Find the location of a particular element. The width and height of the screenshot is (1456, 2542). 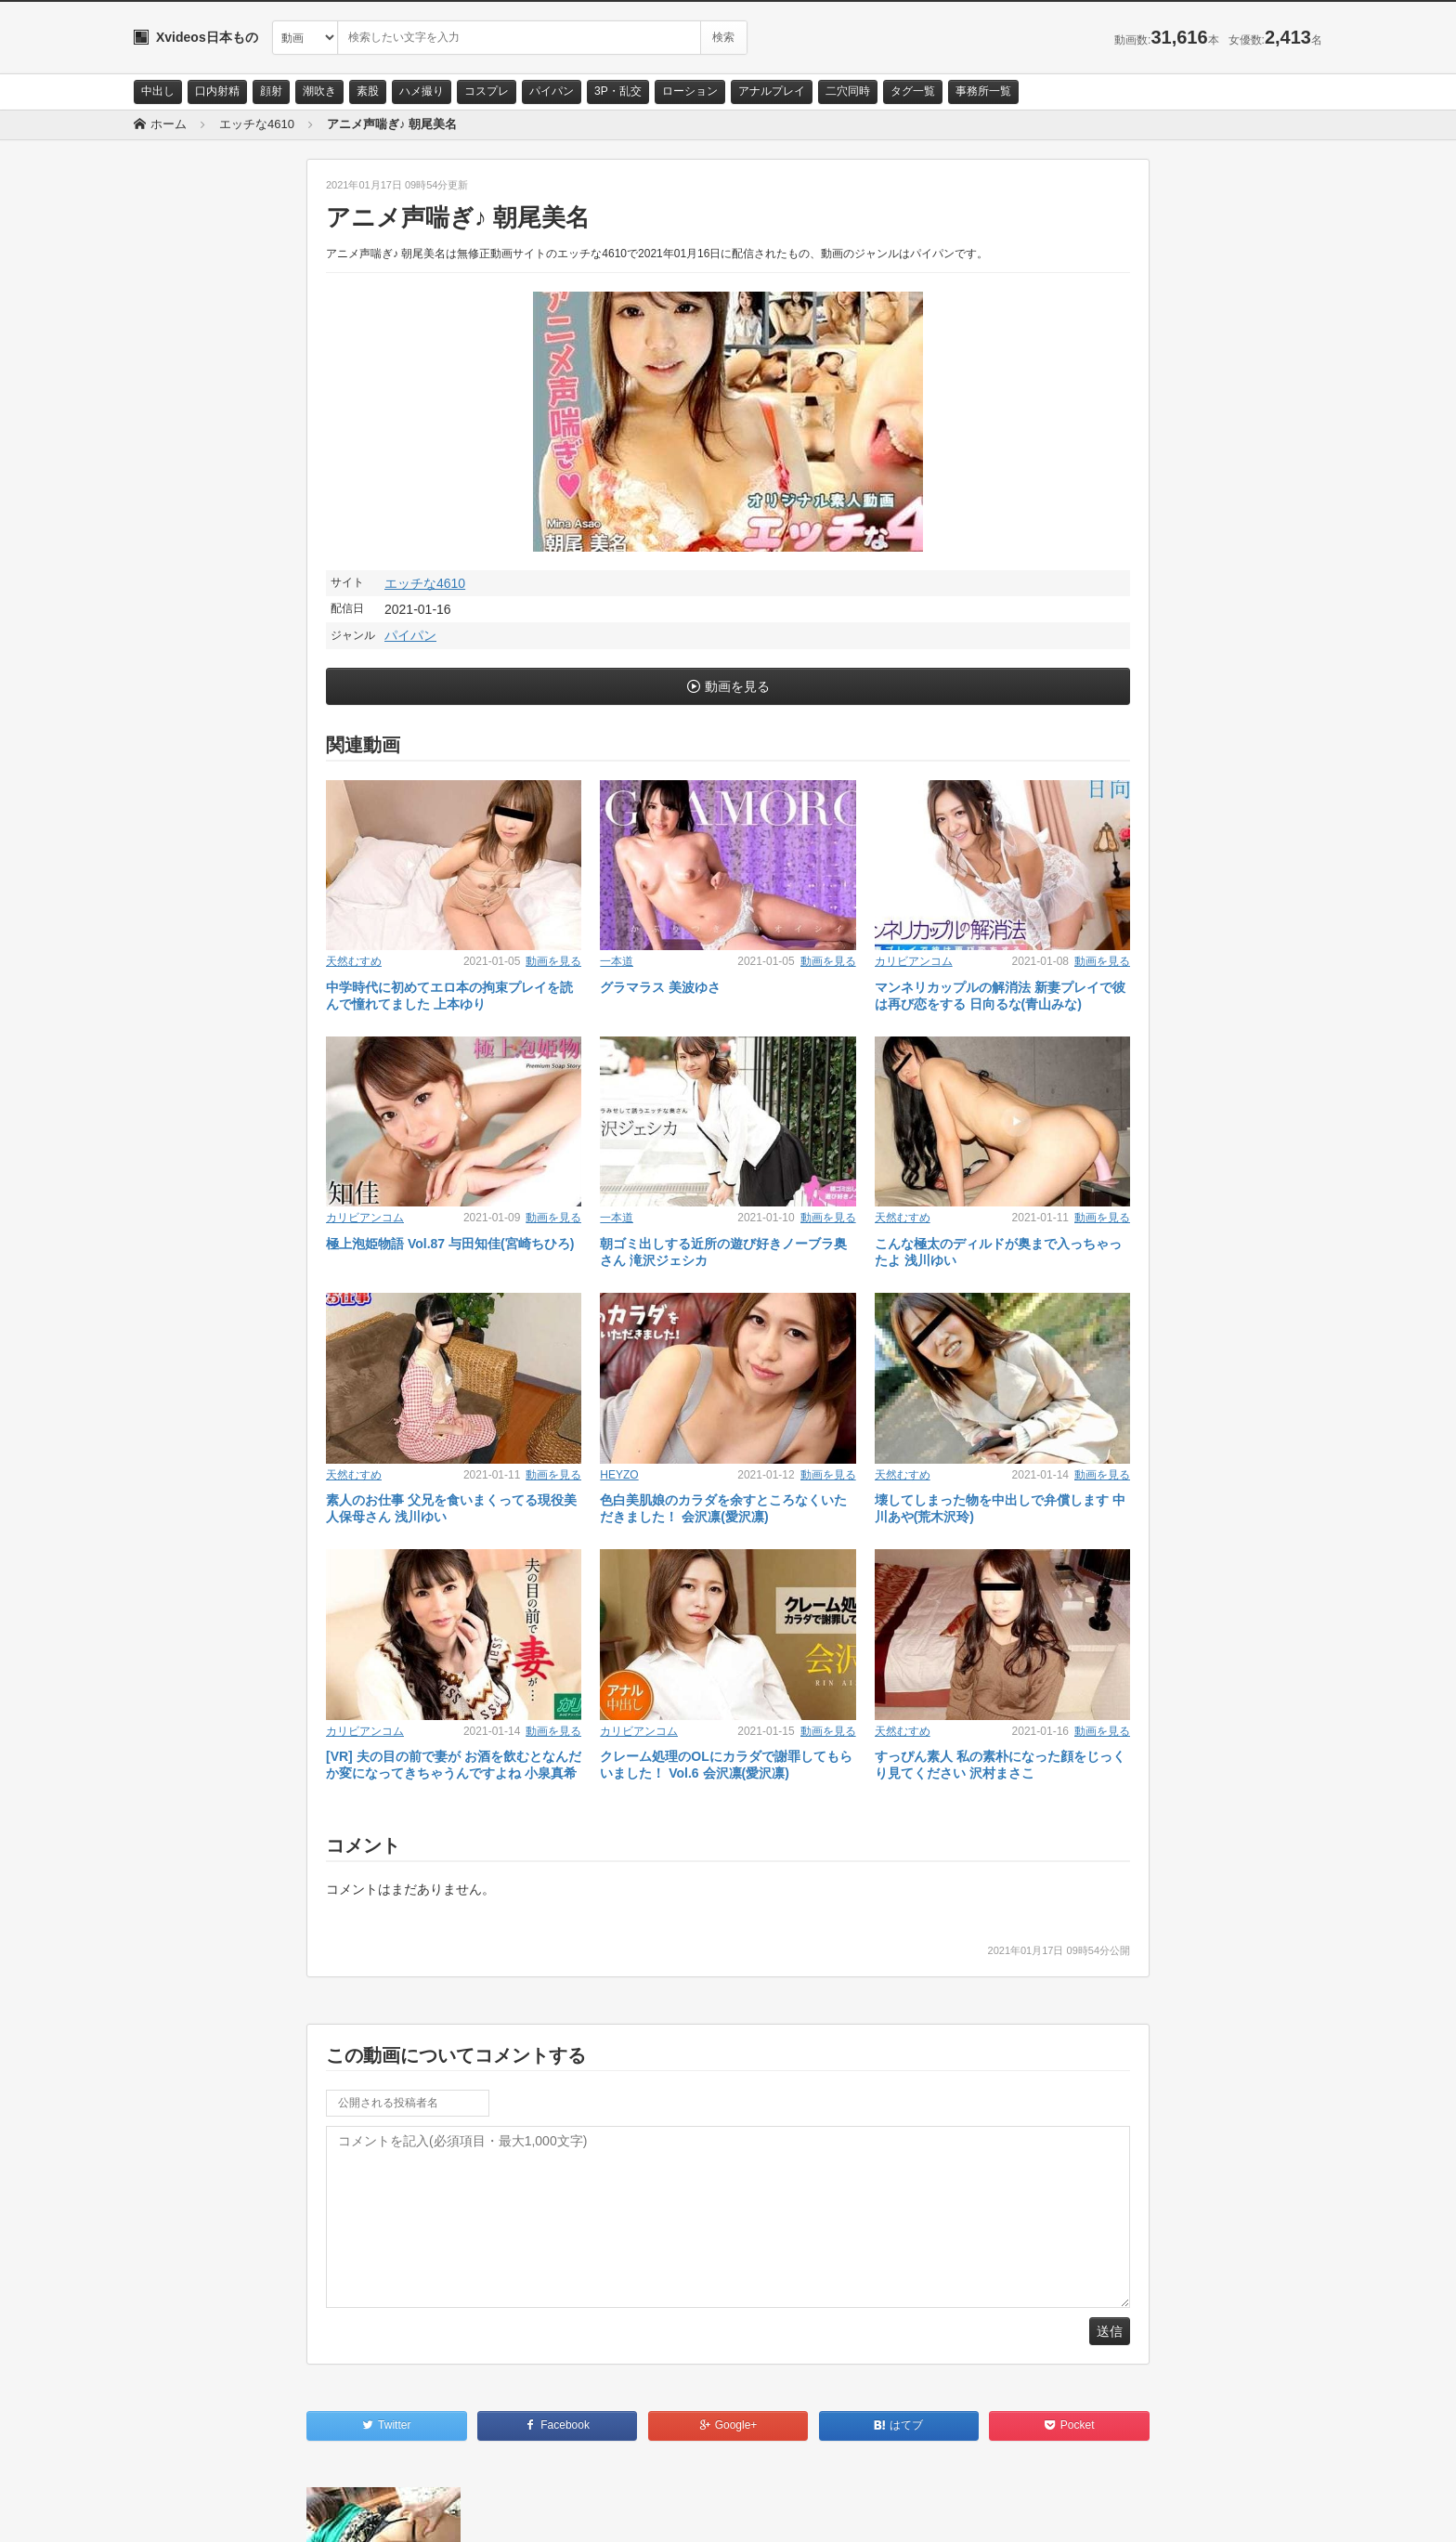

アナルプレイ is located at coordinates (771, 91).